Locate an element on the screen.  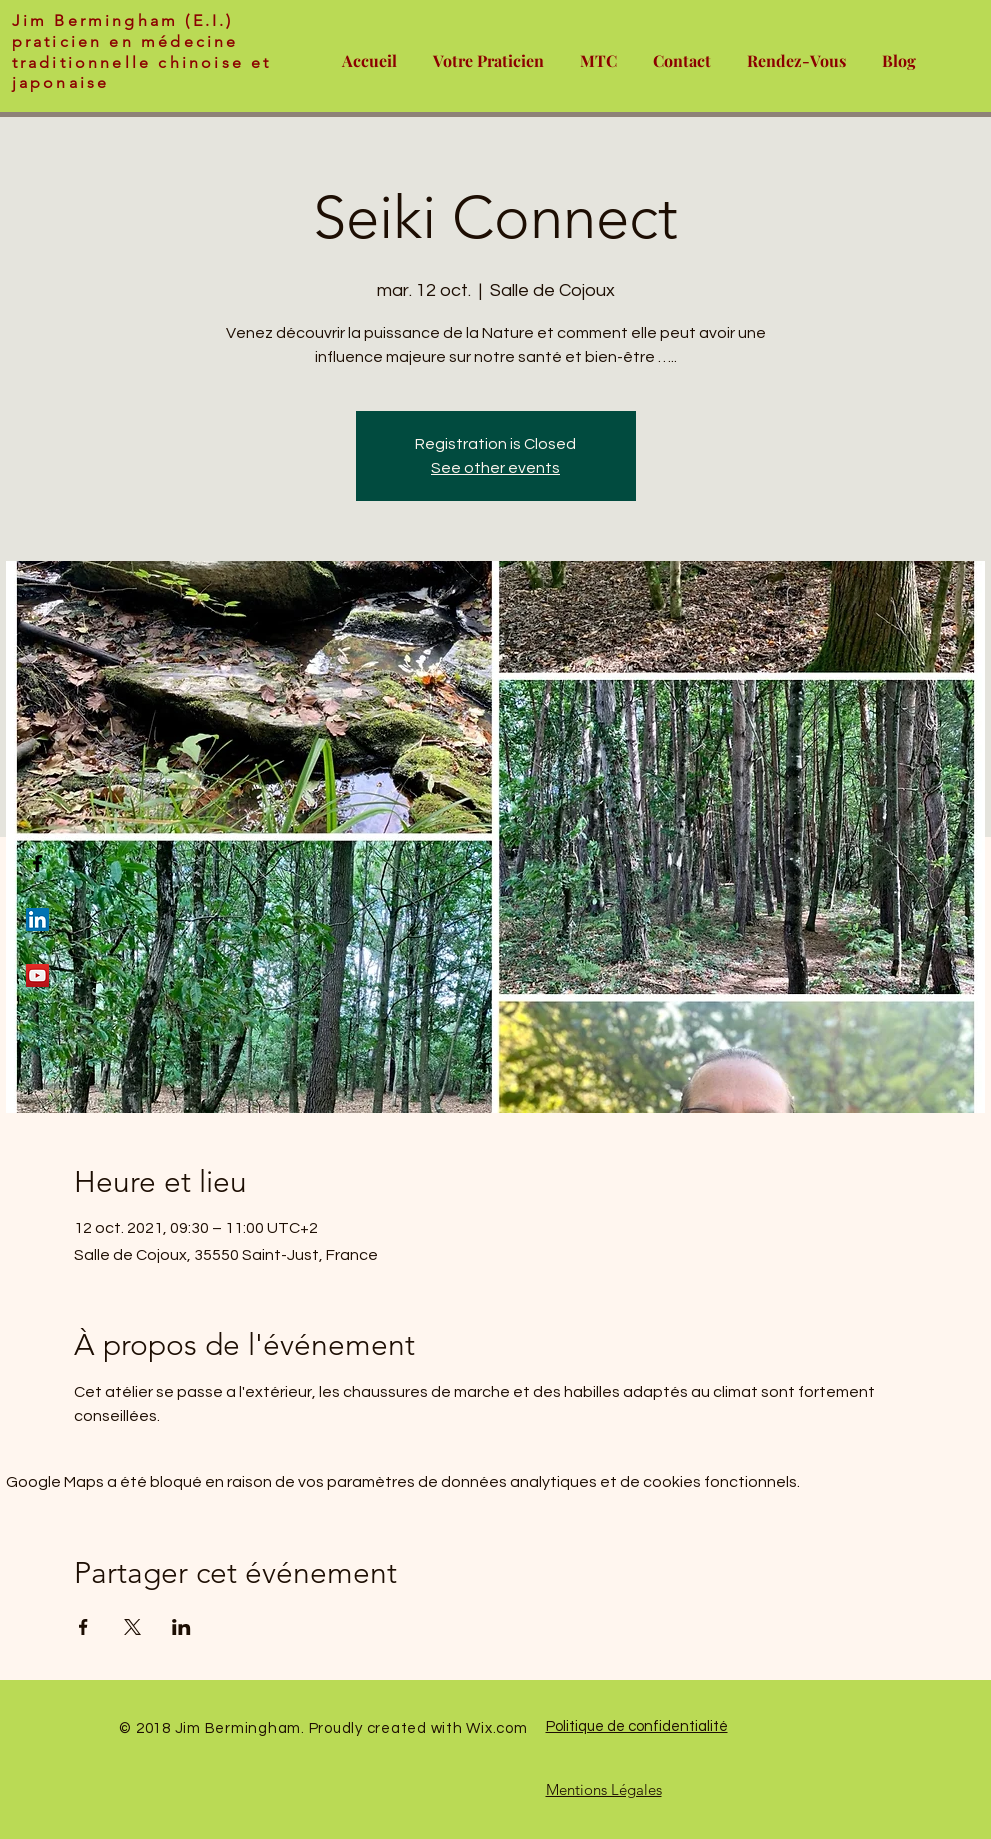
Wix.com is located at coordinates (496, 1728).